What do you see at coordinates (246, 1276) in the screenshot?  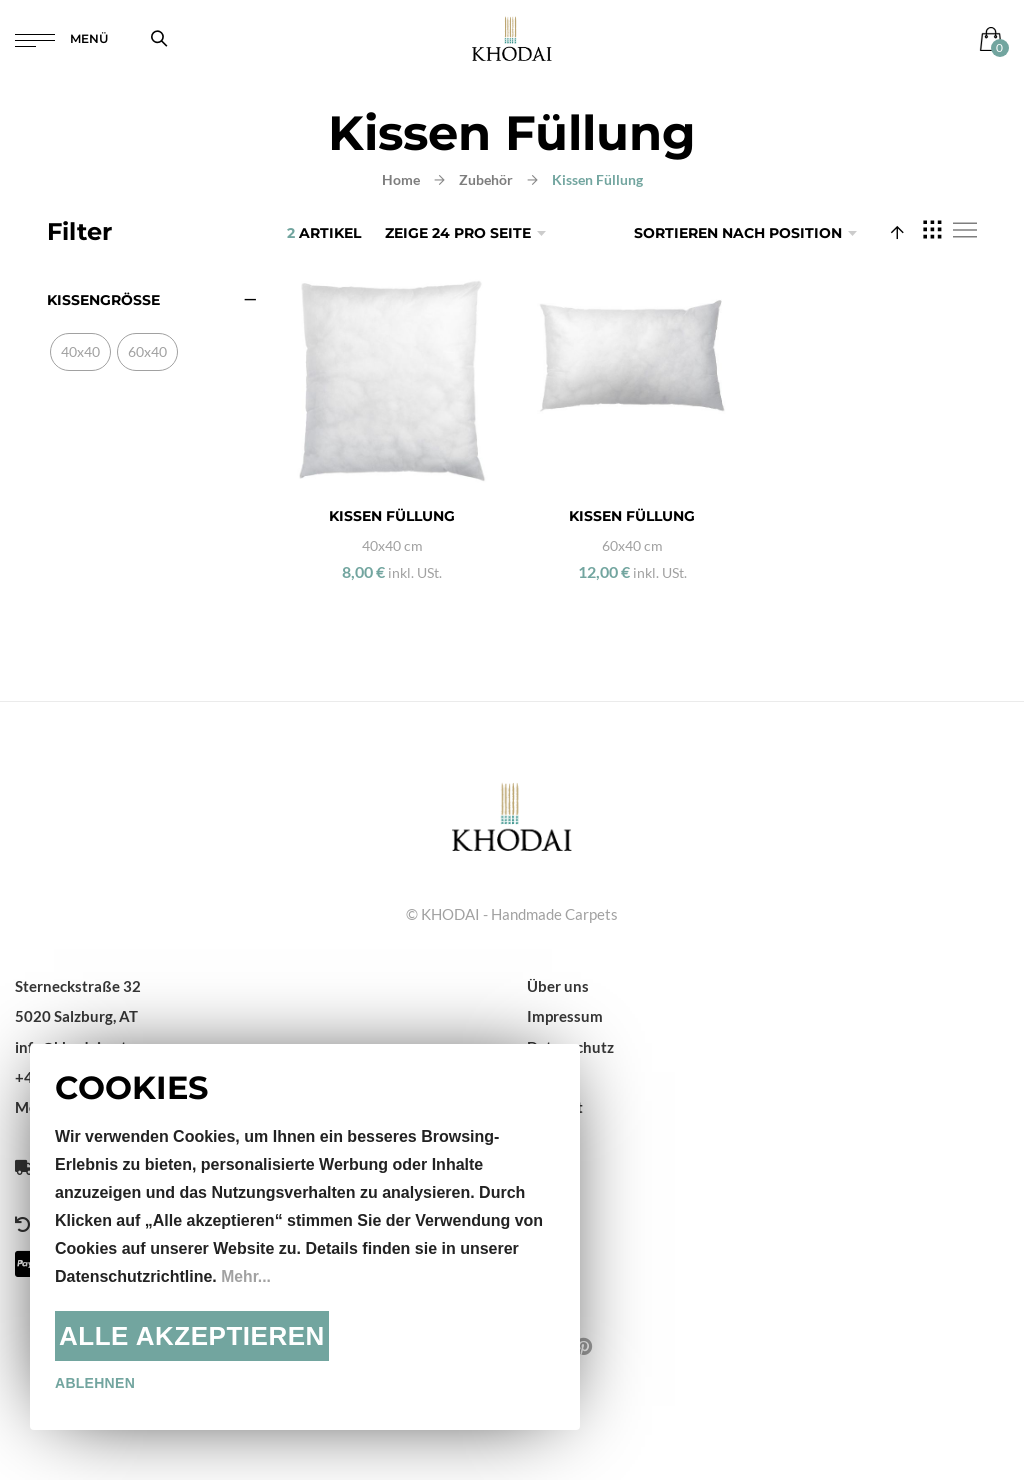 I see `Mehr...` at bounding box center [246, 1276].